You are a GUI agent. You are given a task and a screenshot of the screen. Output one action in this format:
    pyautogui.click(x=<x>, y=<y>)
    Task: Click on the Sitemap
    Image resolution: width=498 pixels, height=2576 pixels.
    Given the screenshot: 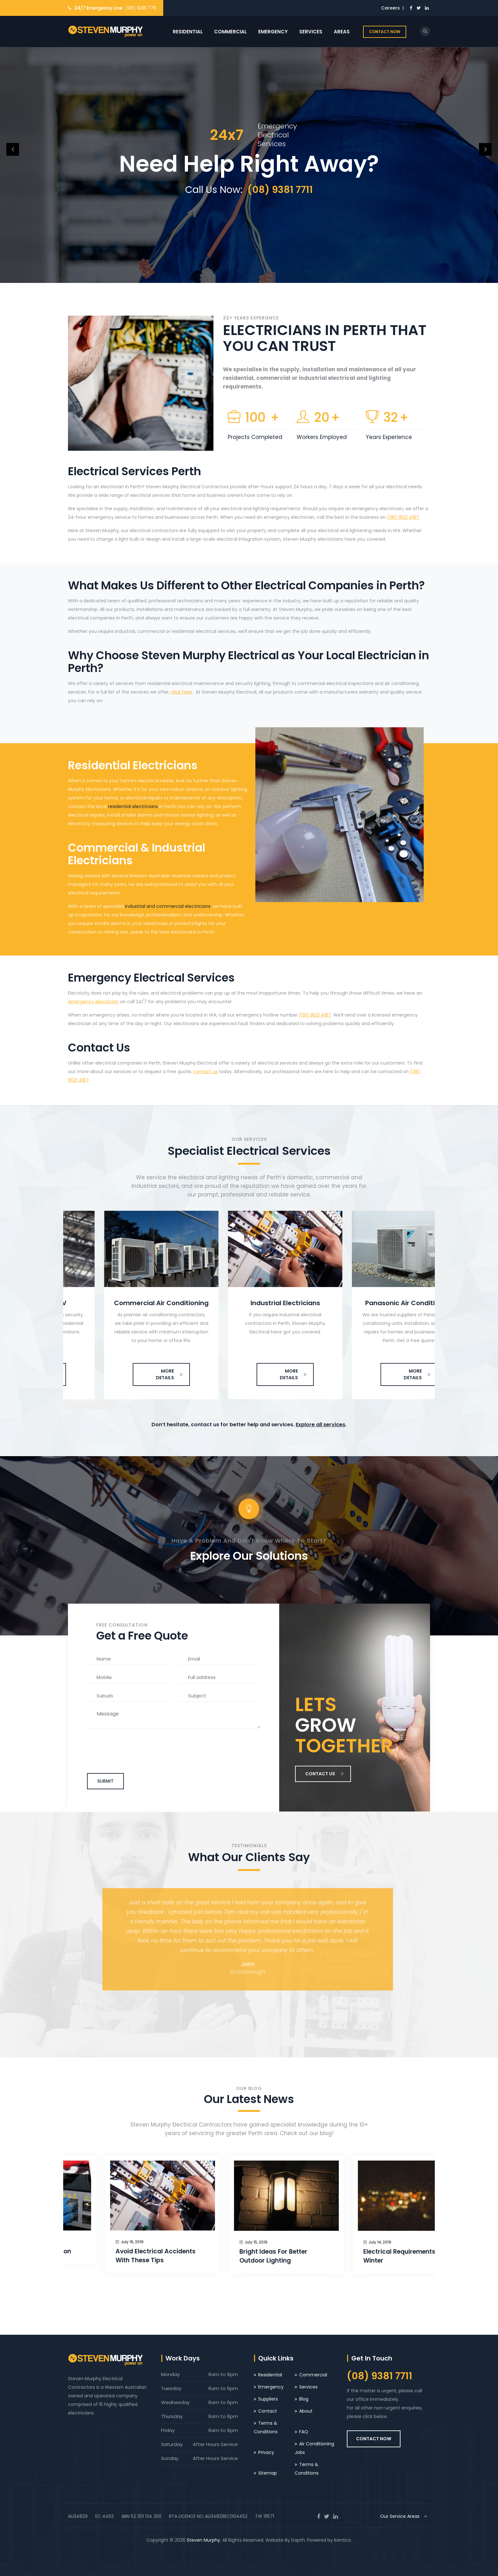 What is the action you would take?
    pyautogui.click(x=267, y=2473)
    